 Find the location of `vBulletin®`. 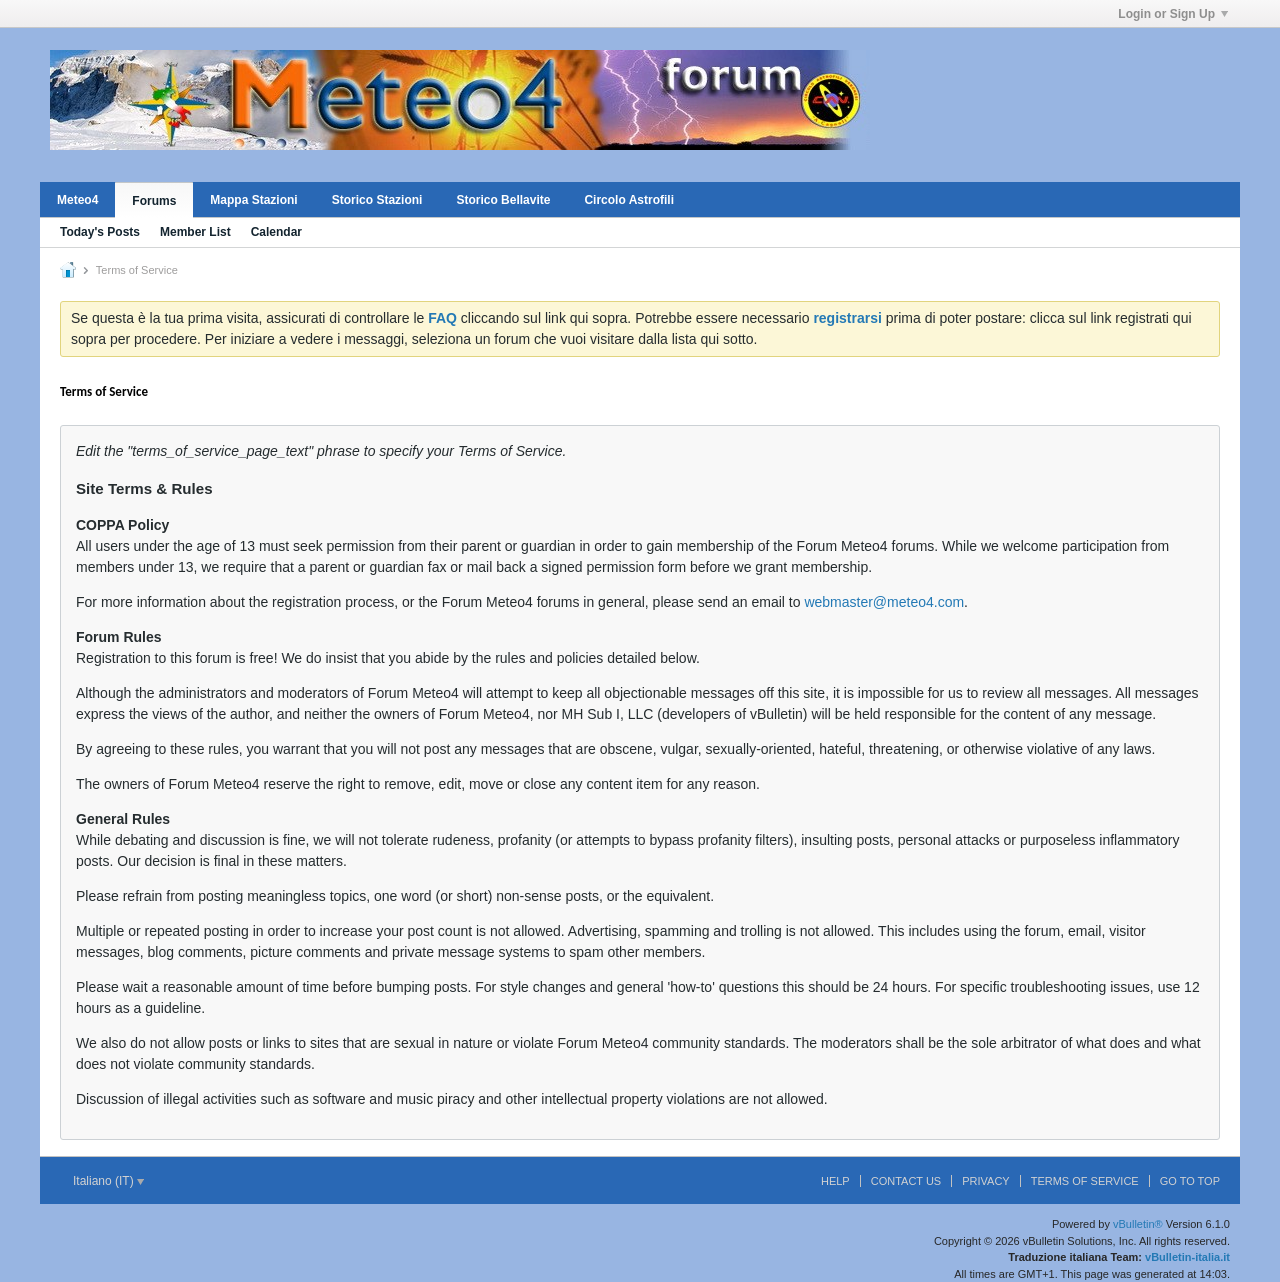

vBulletin® is located at coordinates (1138, 1224).